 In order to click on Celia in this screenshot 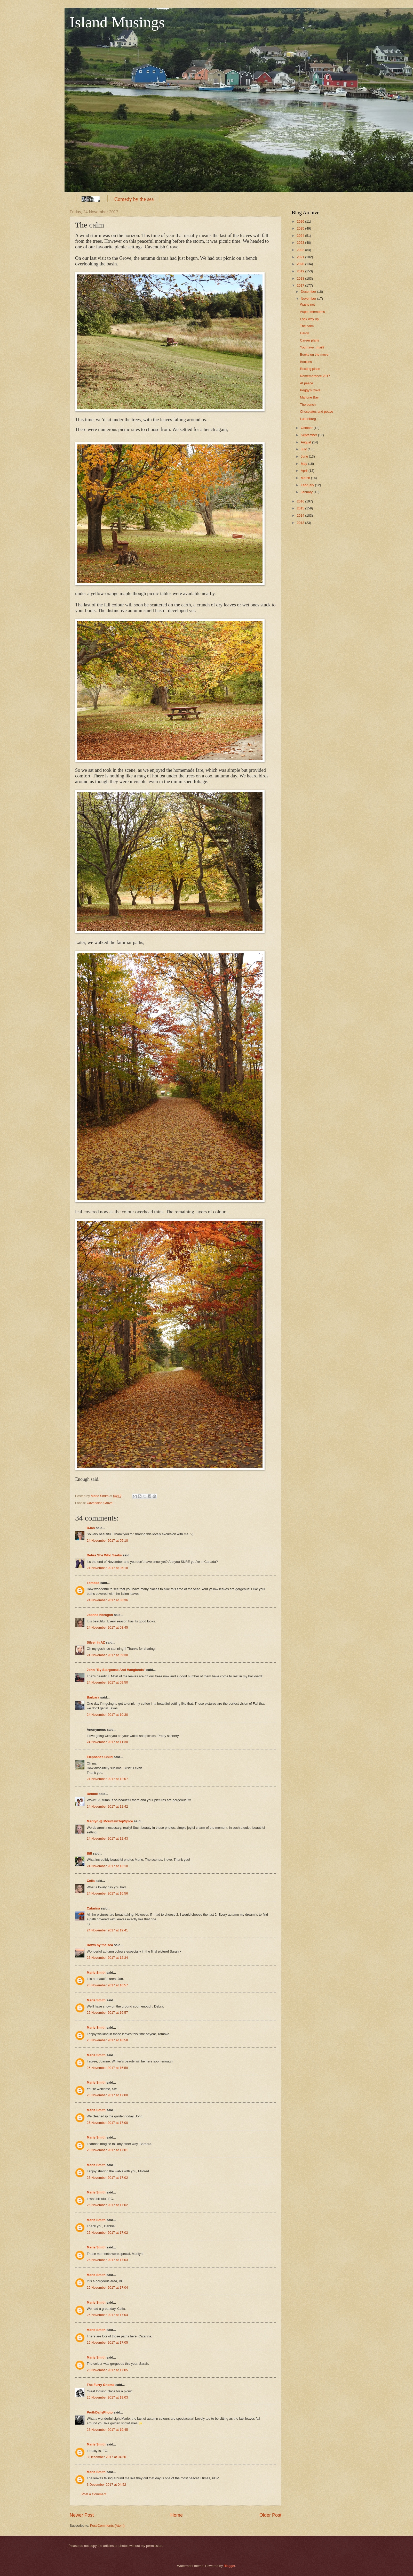, I will do `click(91, 1881)`.